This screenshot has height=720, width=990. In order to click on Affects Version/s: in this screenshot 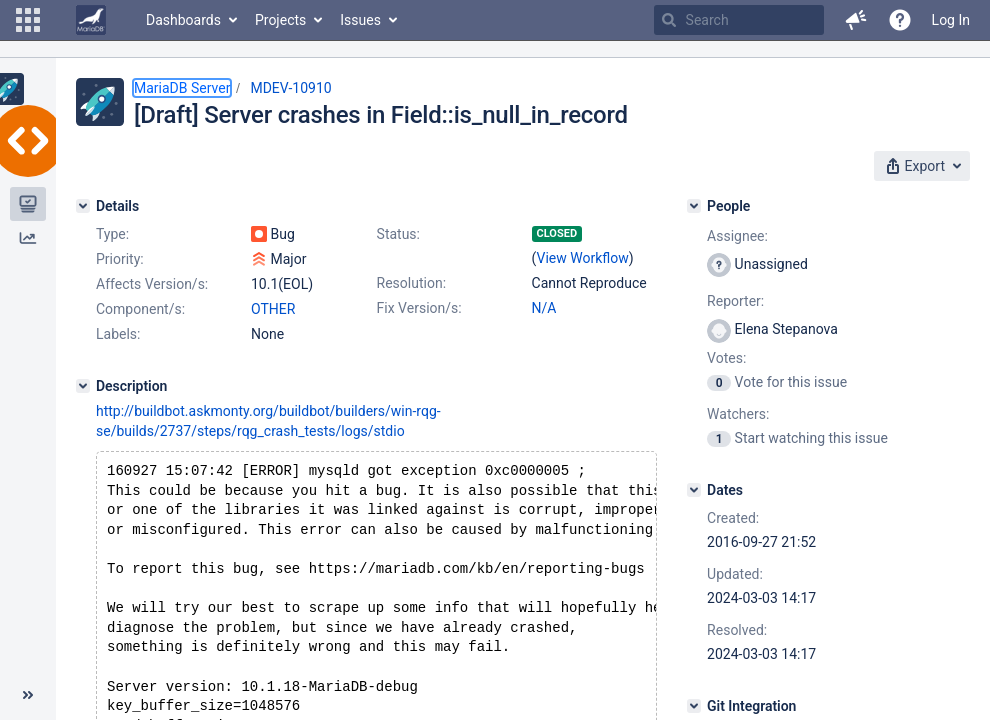, I will do `click(152, 284)`.